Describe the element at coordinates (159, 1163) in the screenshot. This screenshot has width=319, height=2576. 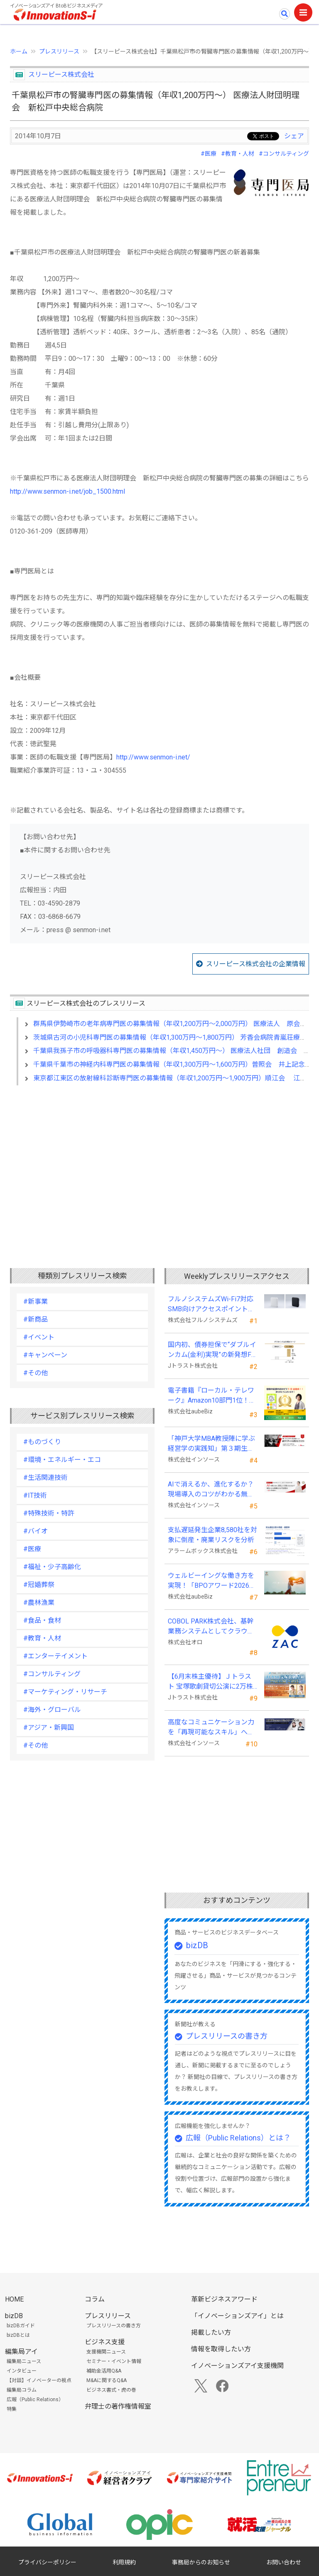
I see `[Advertisement]` at that location.